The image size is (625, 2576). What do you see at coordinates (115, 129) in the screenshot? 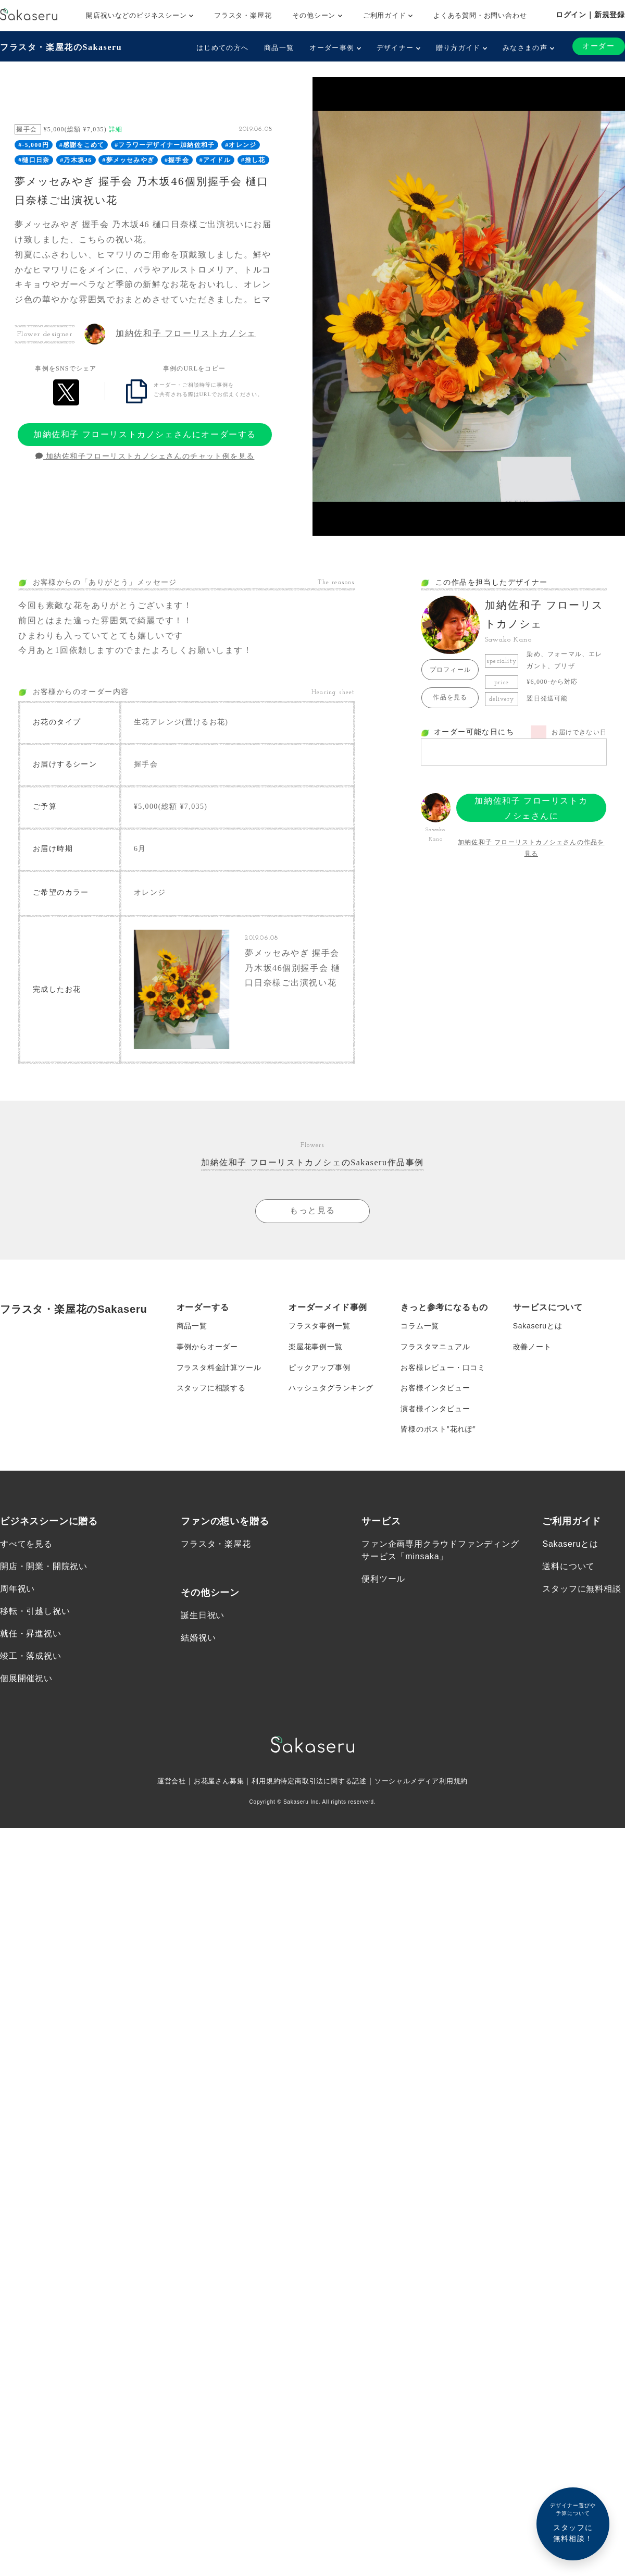
I see `詳細` at bounding box center [115, 129].